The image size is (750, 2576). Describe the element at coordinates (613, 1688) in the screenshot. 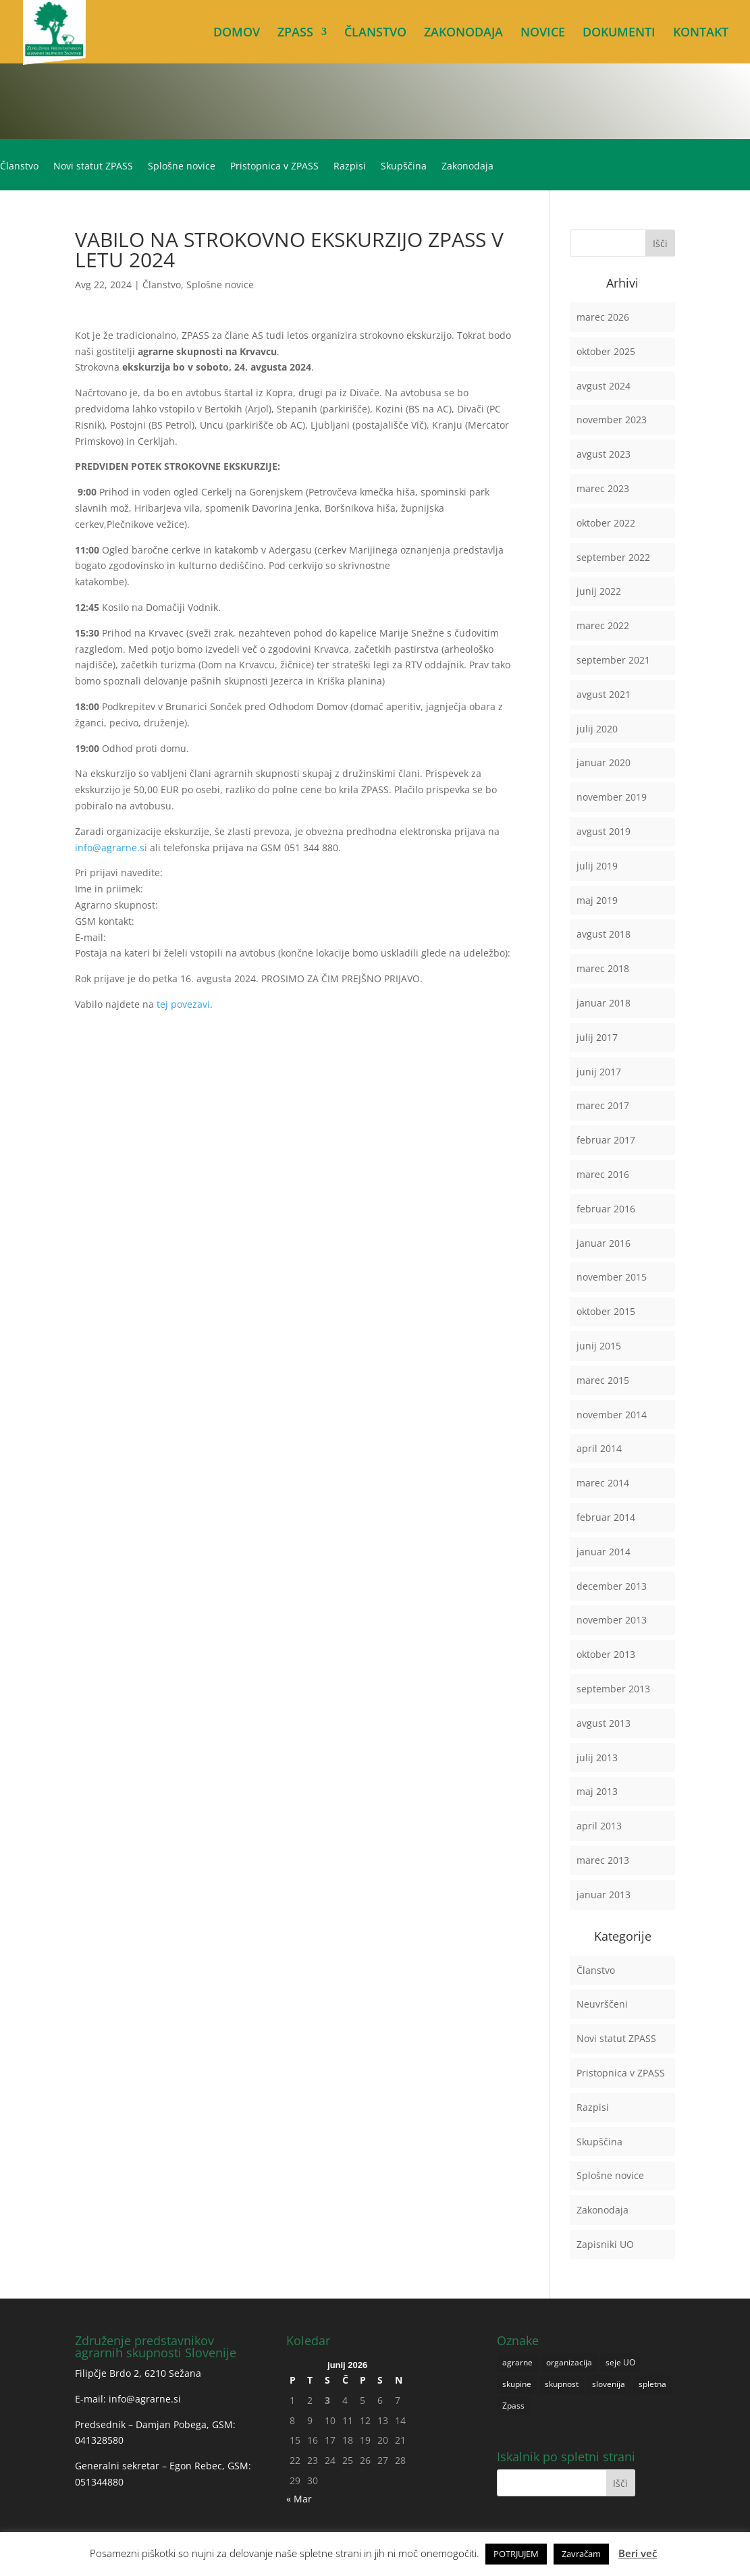

I see `september 2013` at that location.